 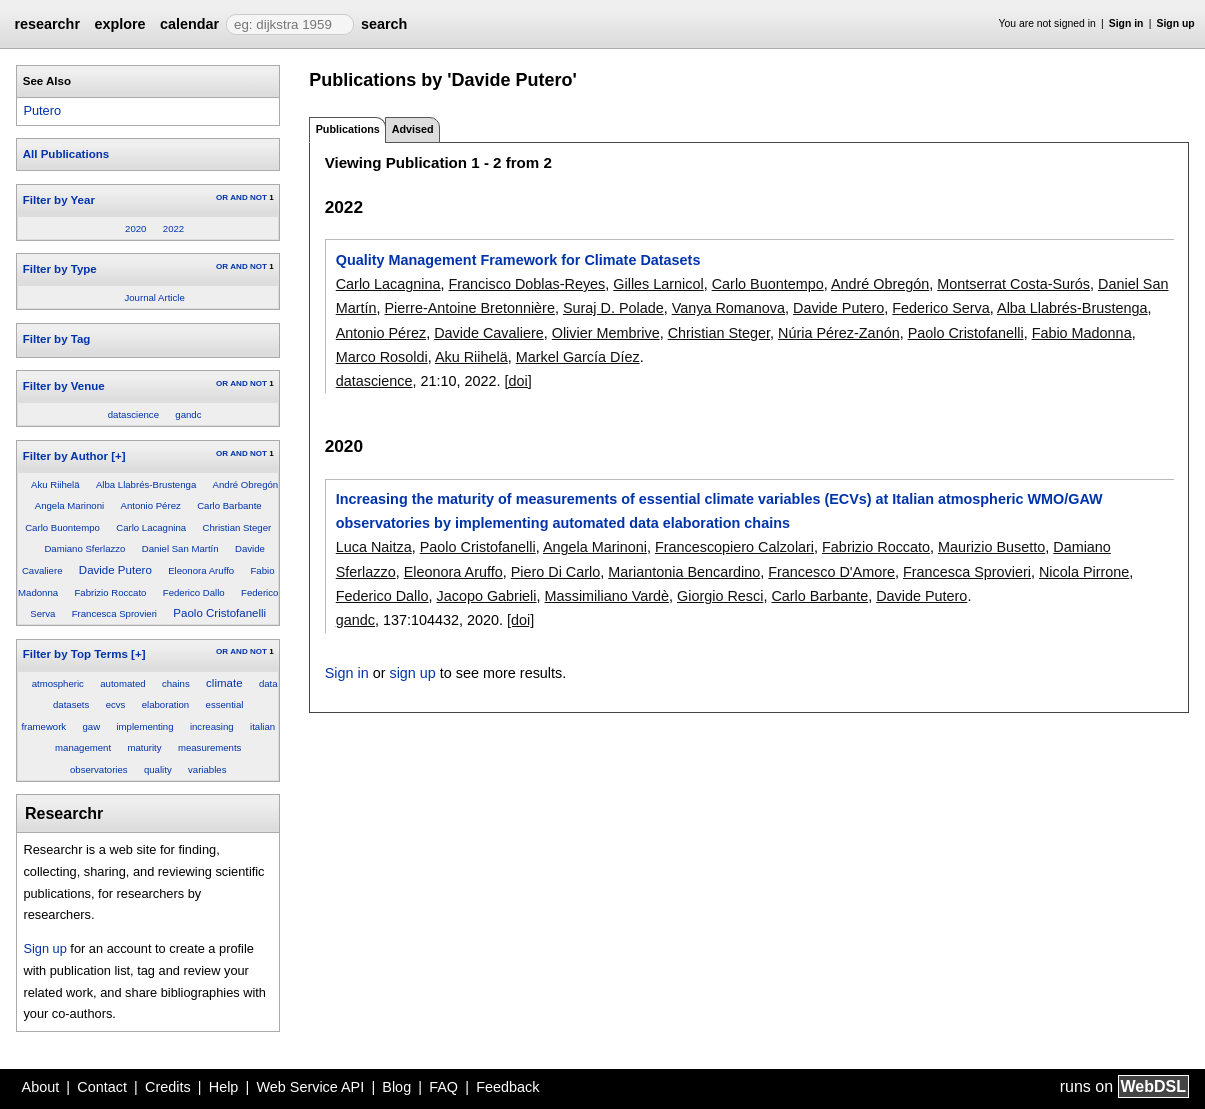 What do you see at coordinates (236, 527) in the screenshot?
I see `Christian Steger` at bounding box center [236, 527].